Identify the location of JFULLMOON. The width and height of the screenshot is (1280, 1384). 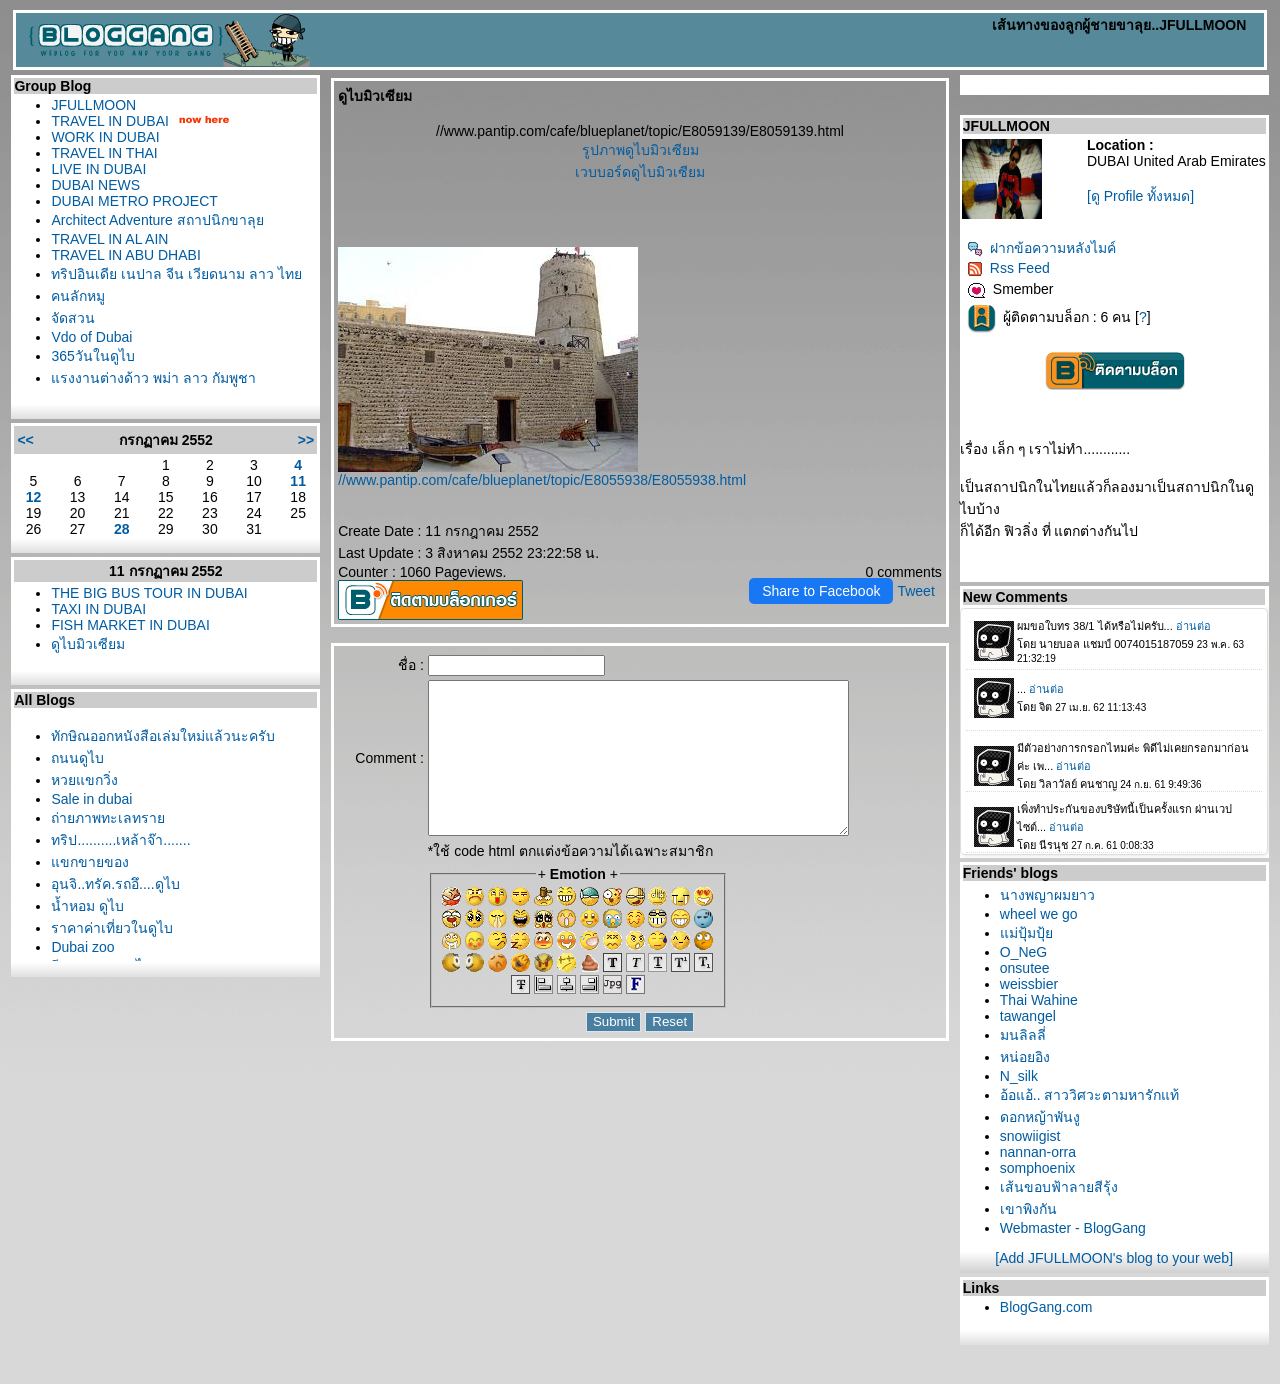
(93, 105).